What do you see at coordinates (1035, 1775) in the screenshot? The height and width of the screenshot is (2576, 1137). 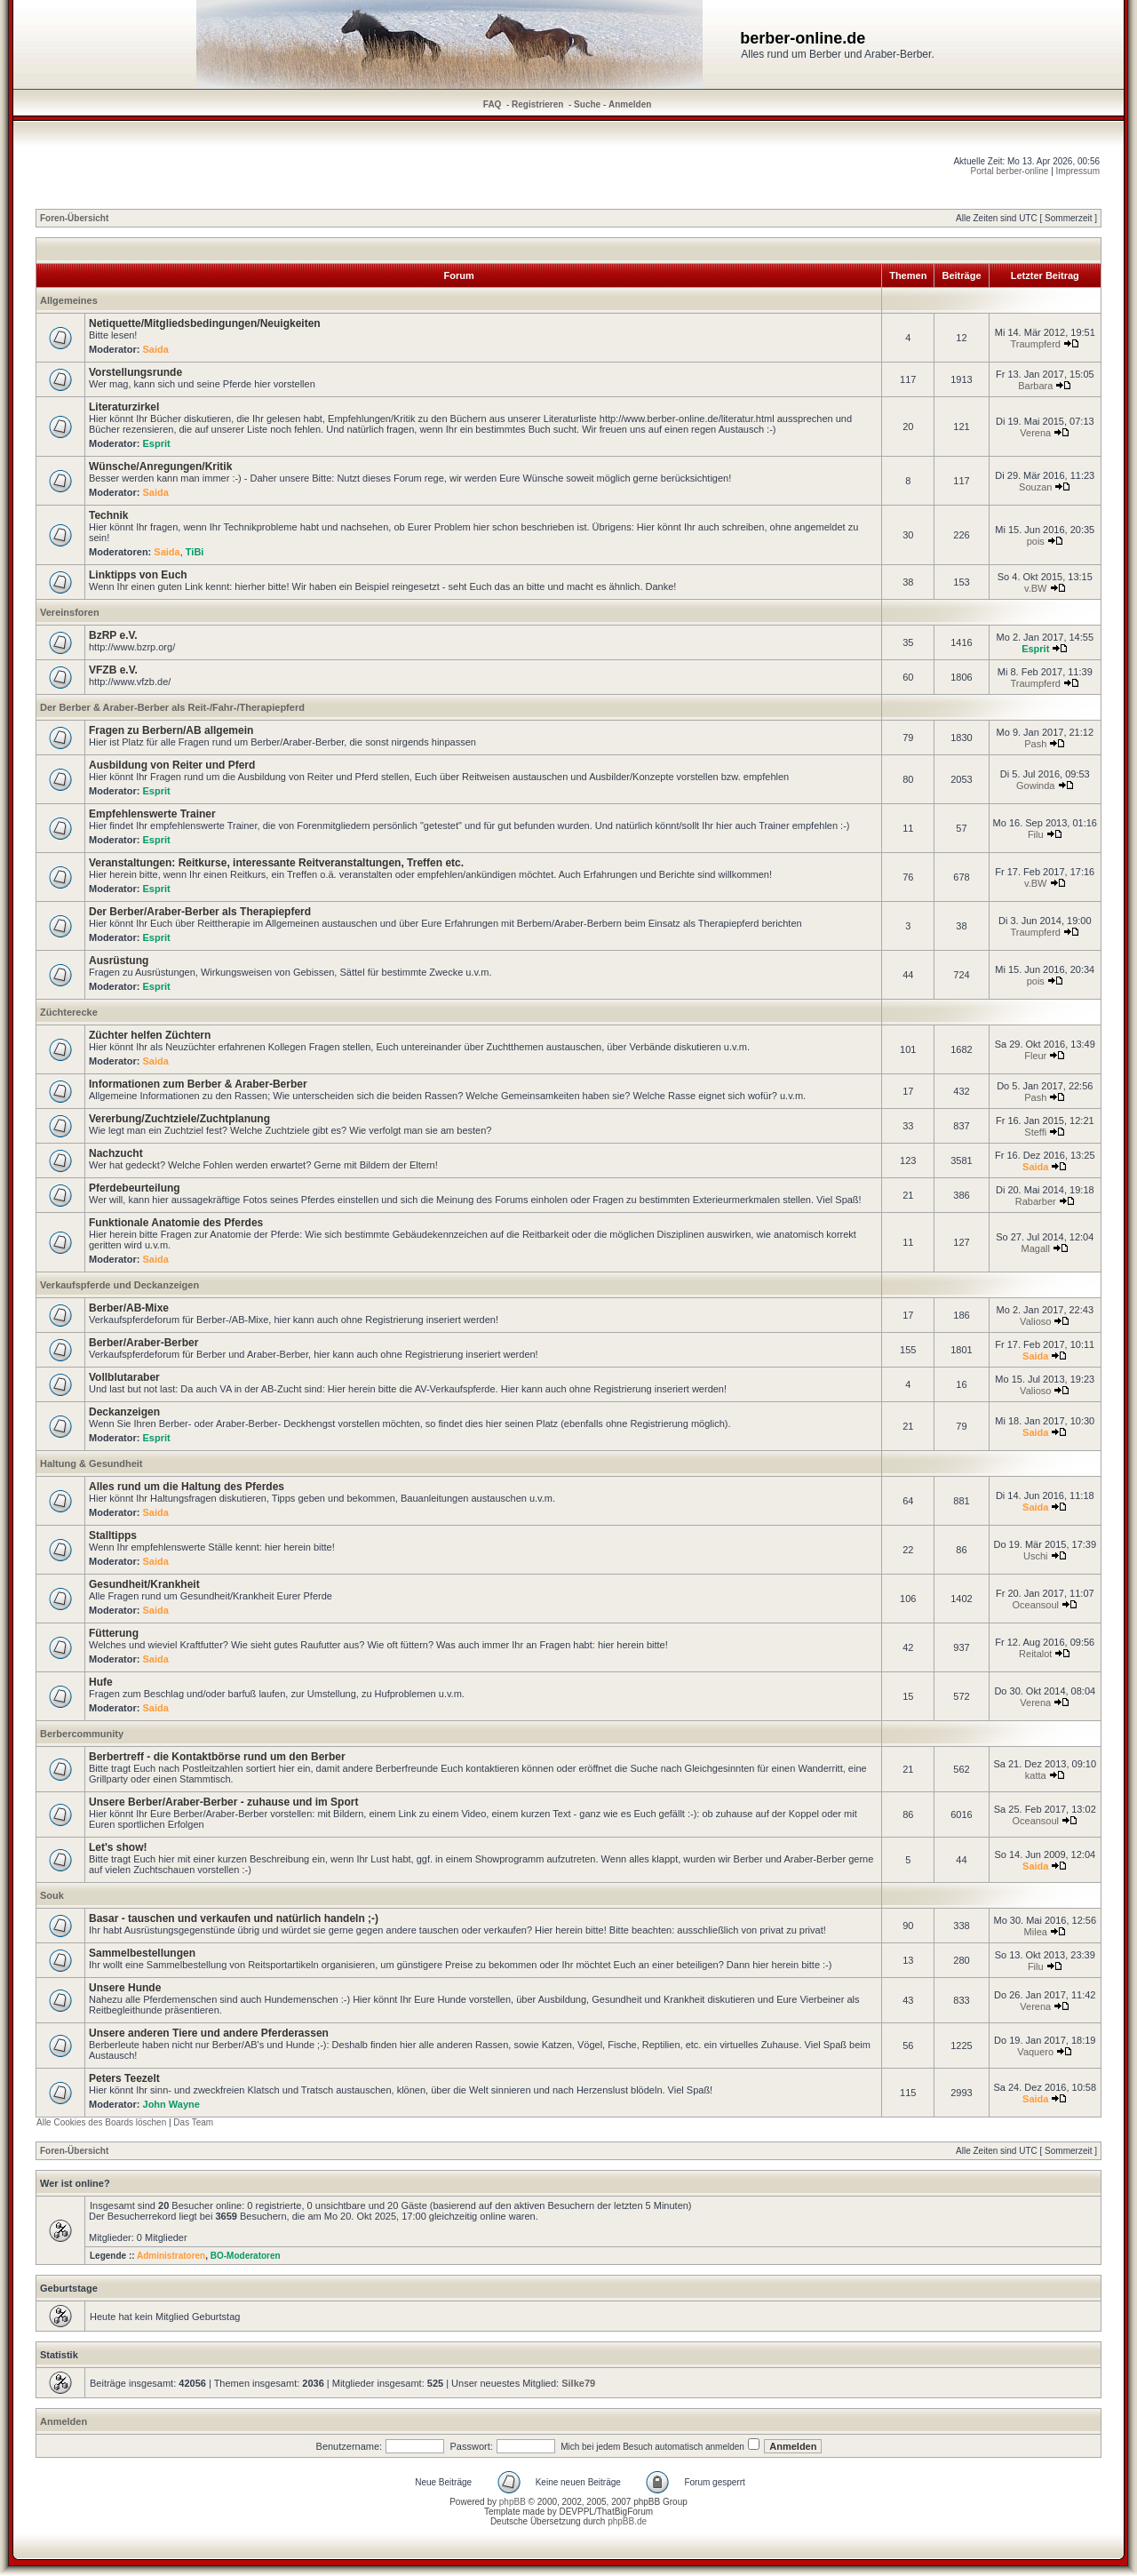 I see `katta` at bounding box center [1035, 1775].